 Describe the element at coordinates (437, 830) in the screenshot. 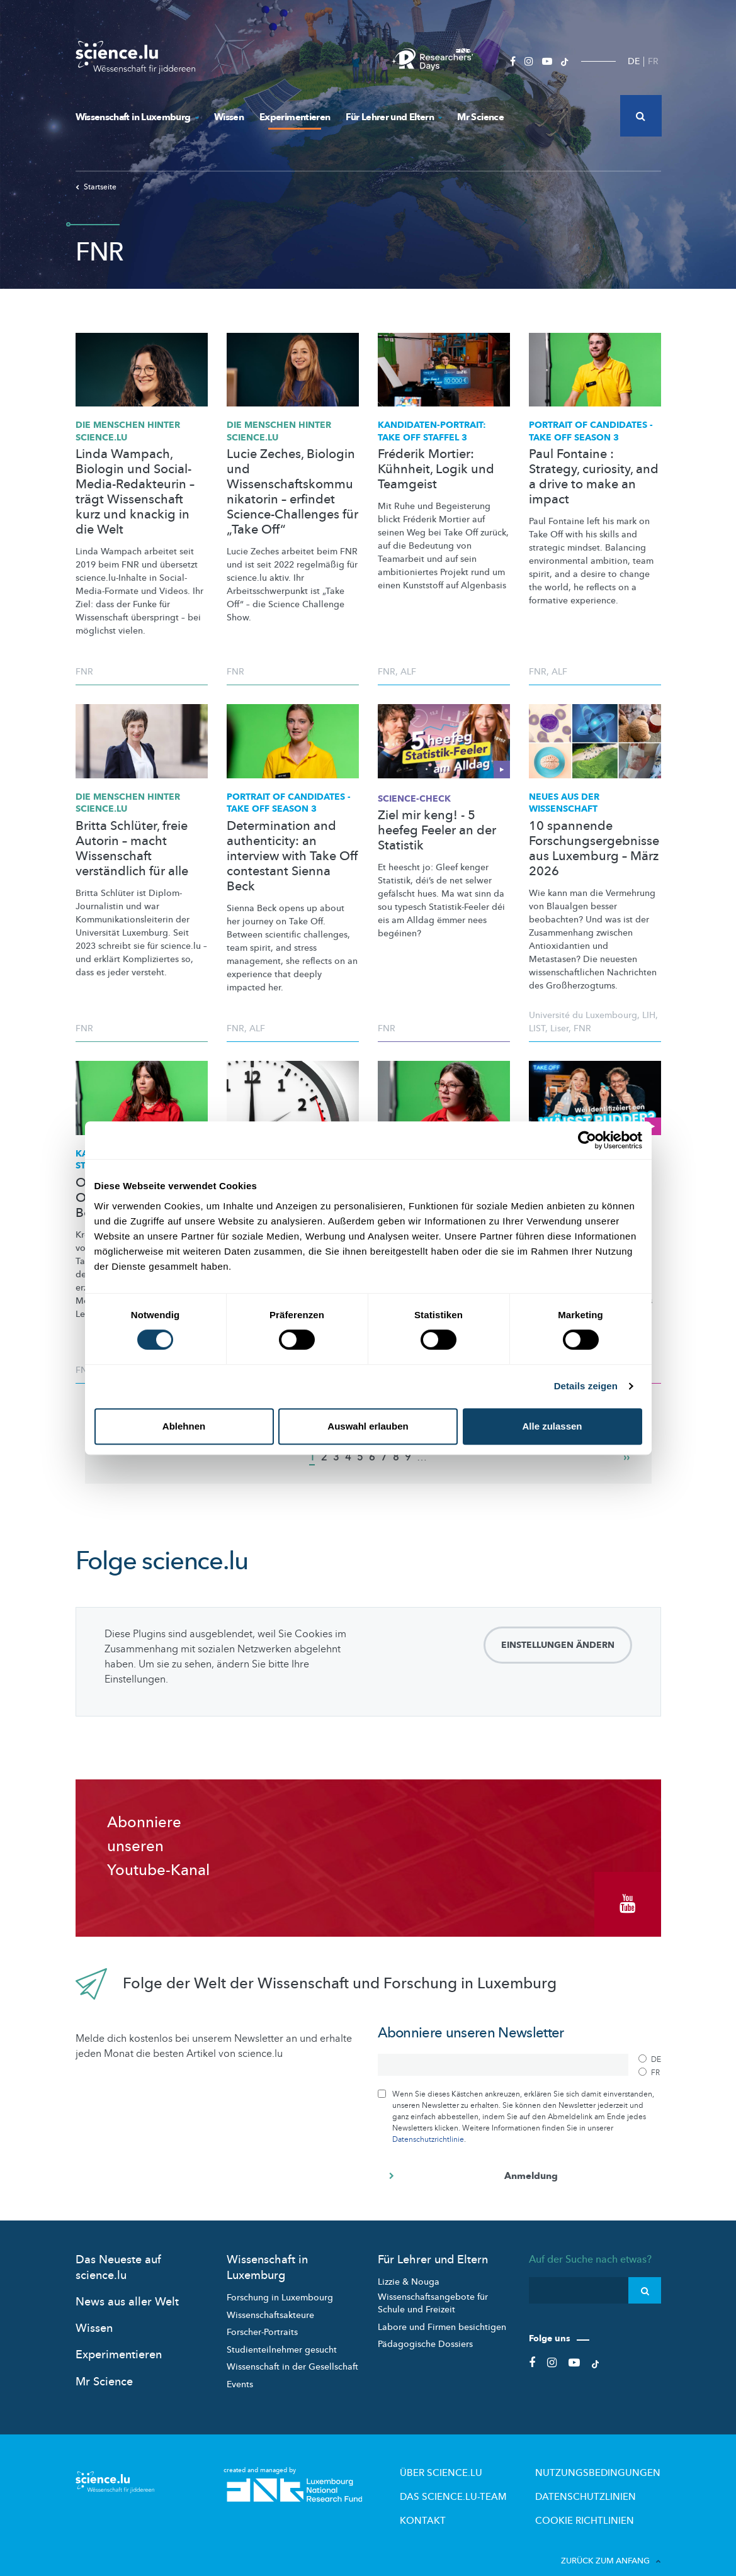

I see `Ziel mir keng! - 5 heefeg Feeler an der Statistik` at that location.